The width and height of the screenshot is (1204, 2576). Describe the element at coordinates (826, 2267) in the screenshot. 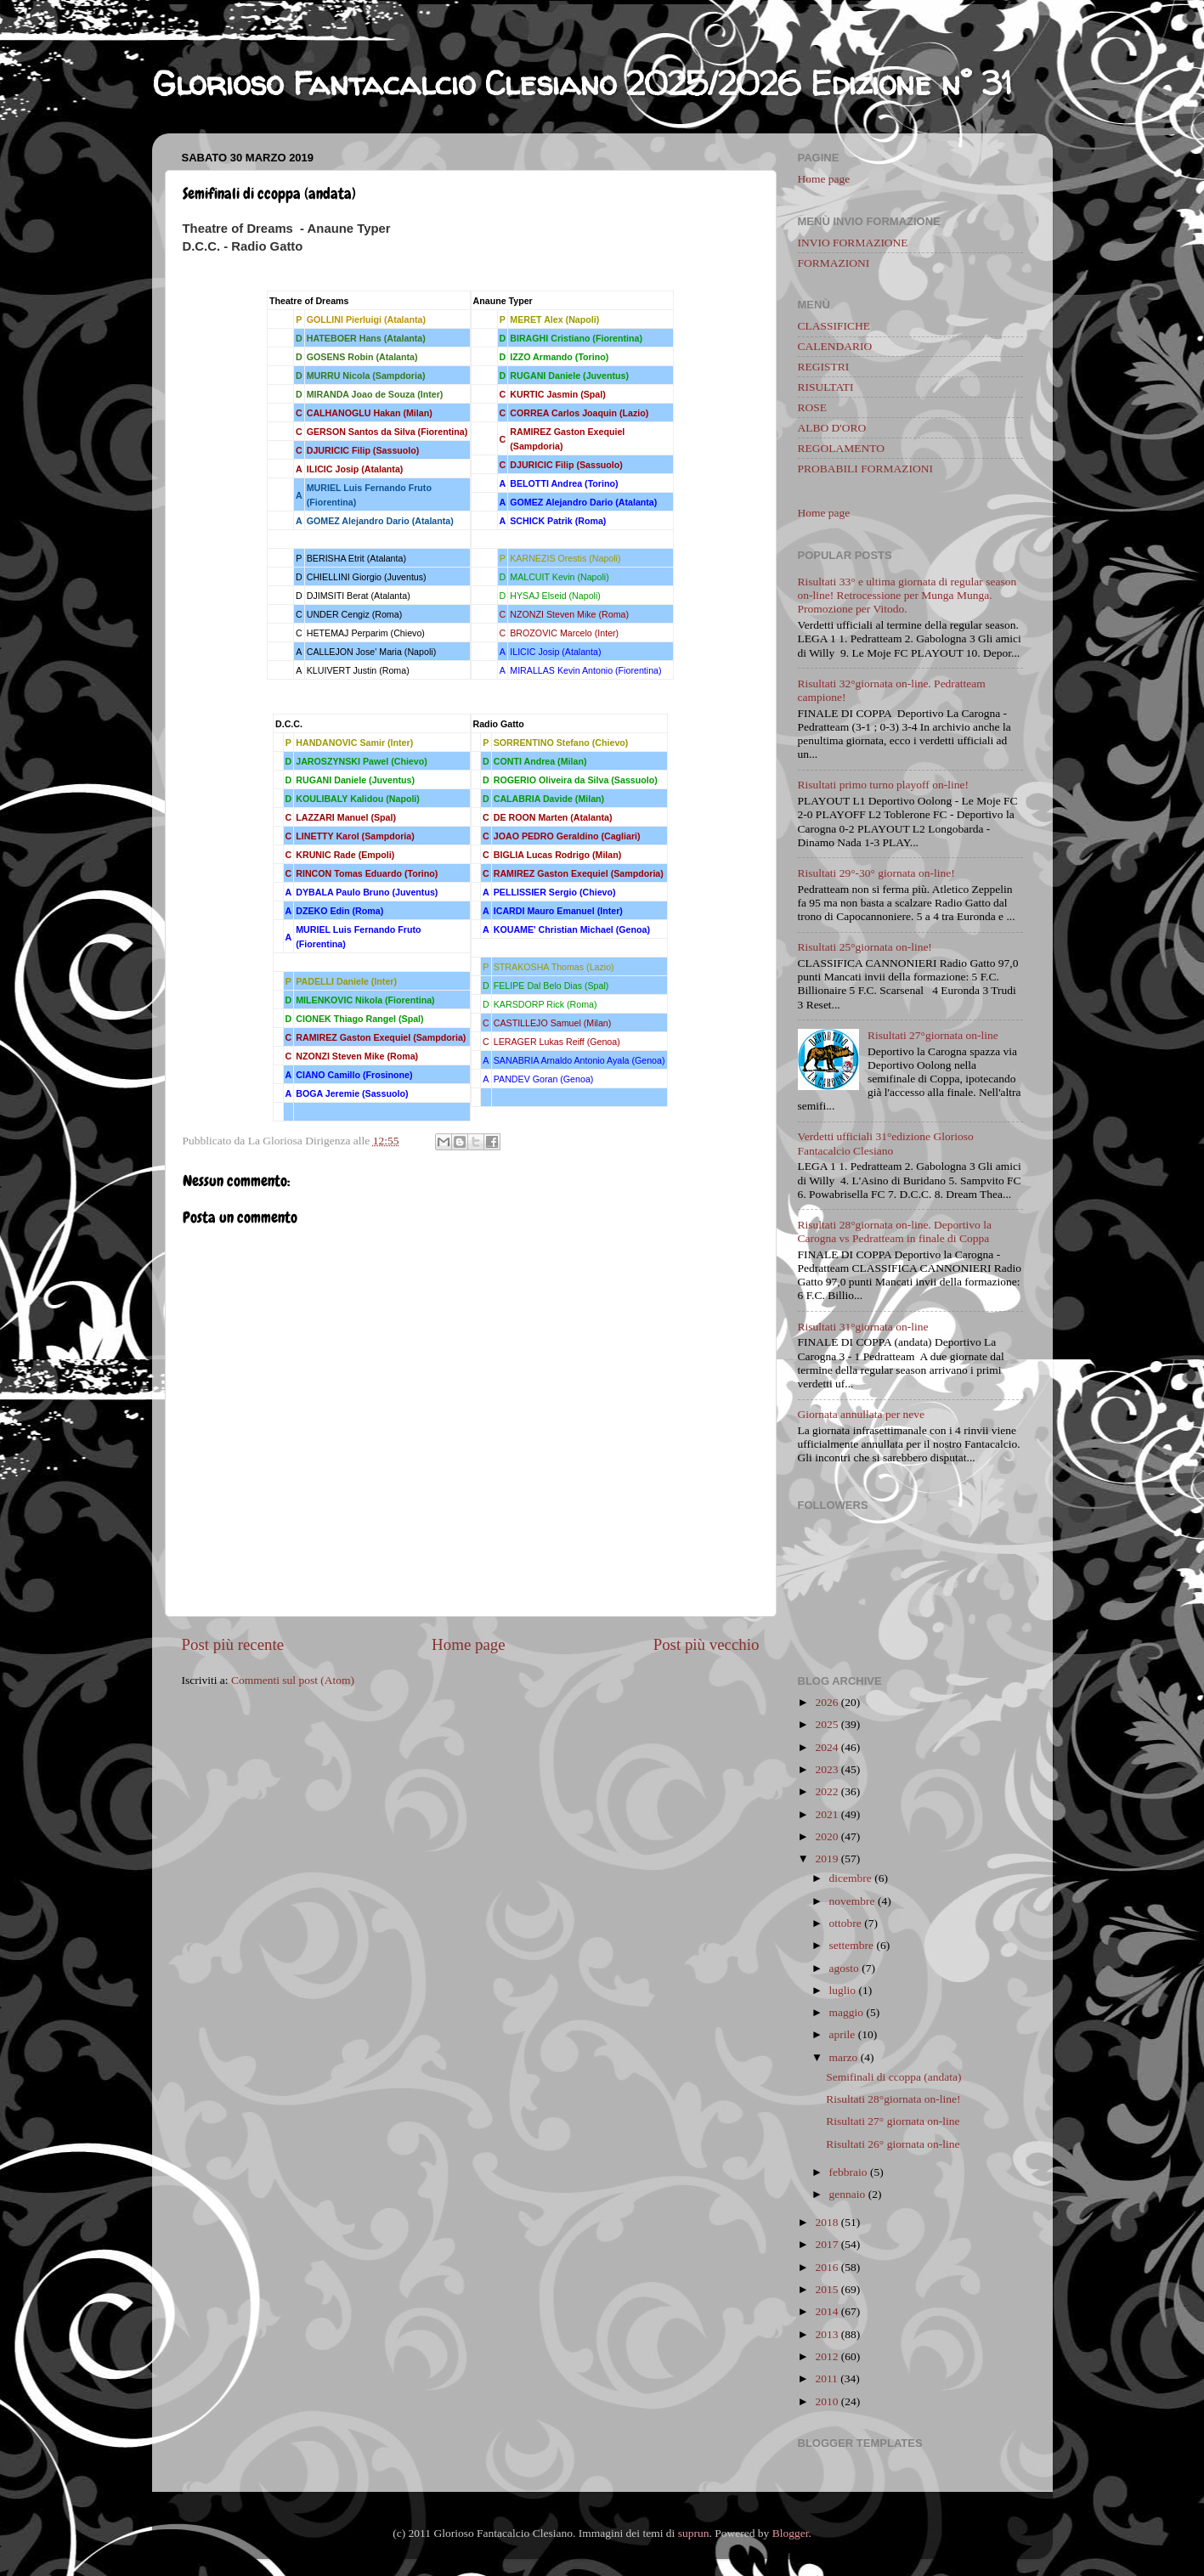

I see `2016` at that location.